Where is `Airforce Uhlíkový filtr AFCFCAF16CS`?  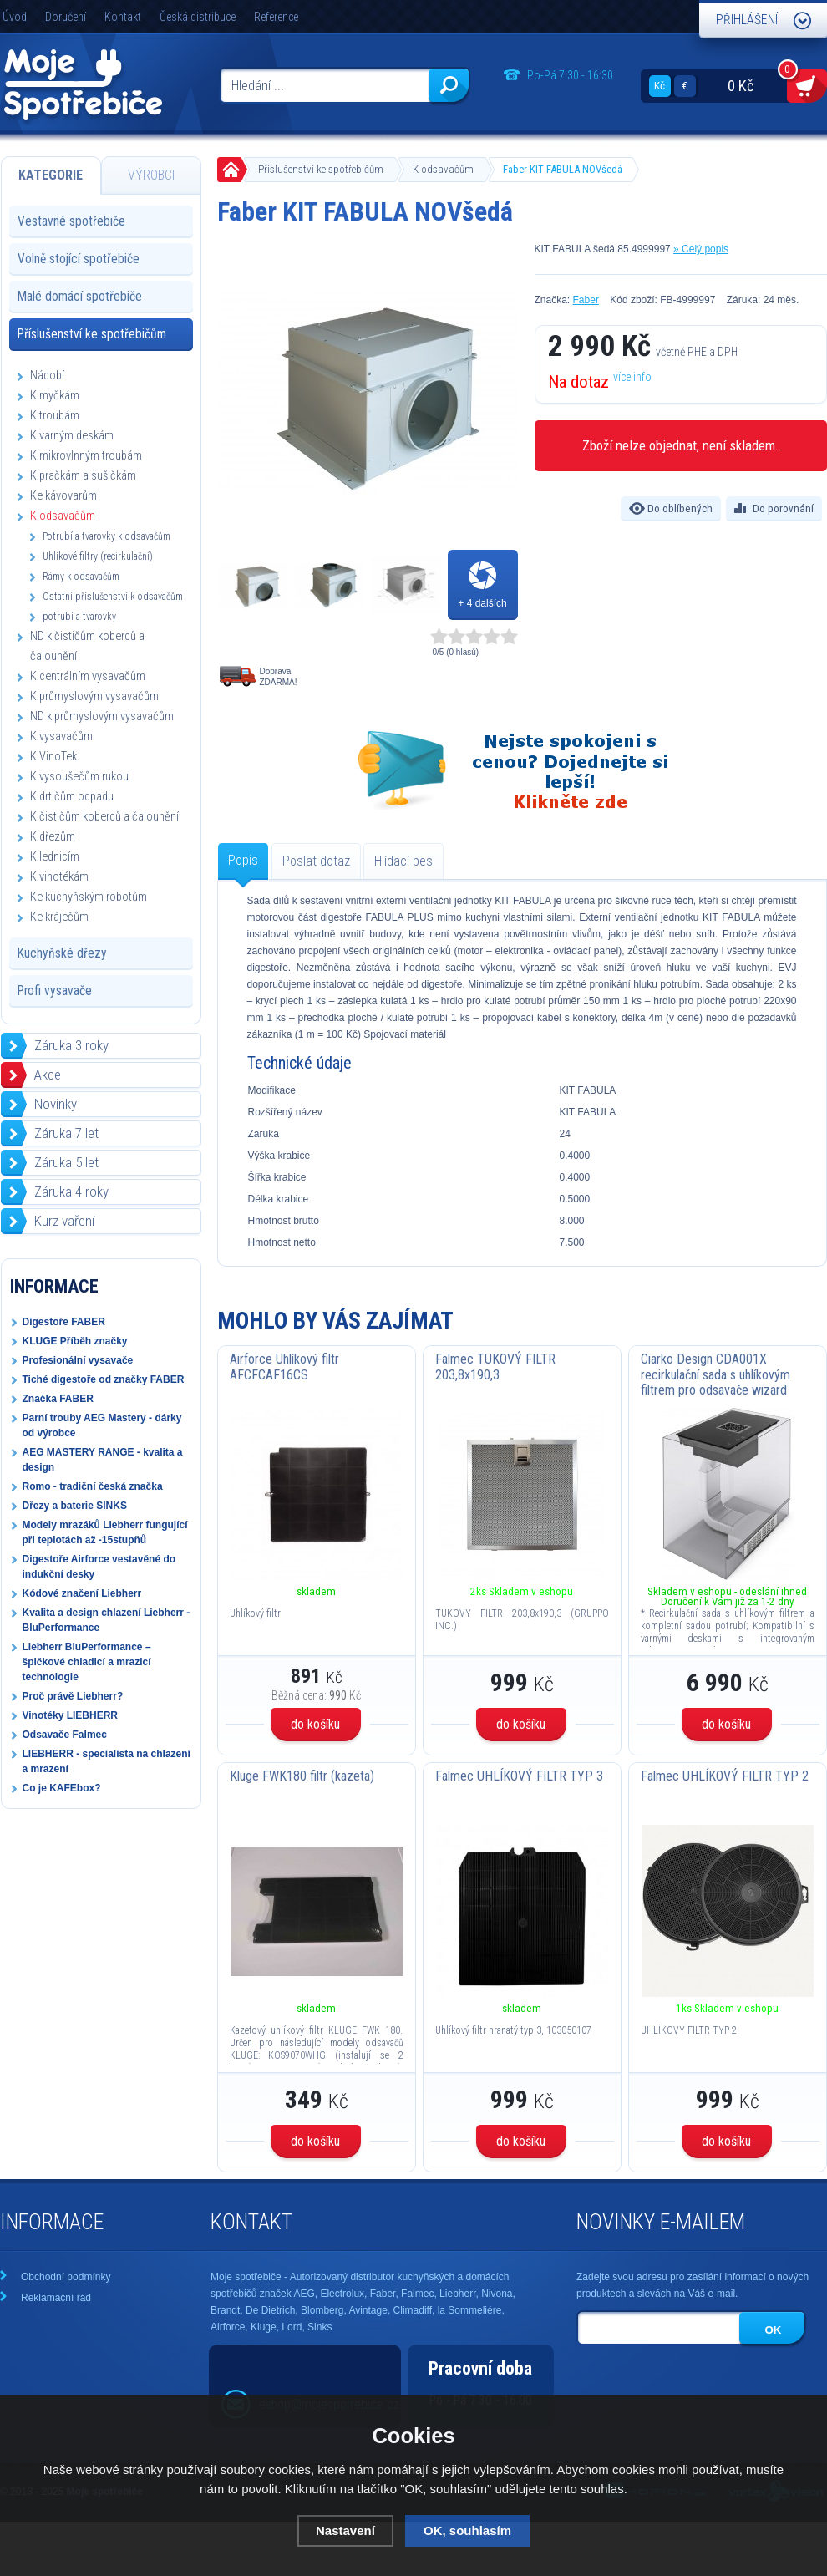 Airforce Uhlíkový filtr AFCFCAF16CS is located at coordinates (284, 1367).